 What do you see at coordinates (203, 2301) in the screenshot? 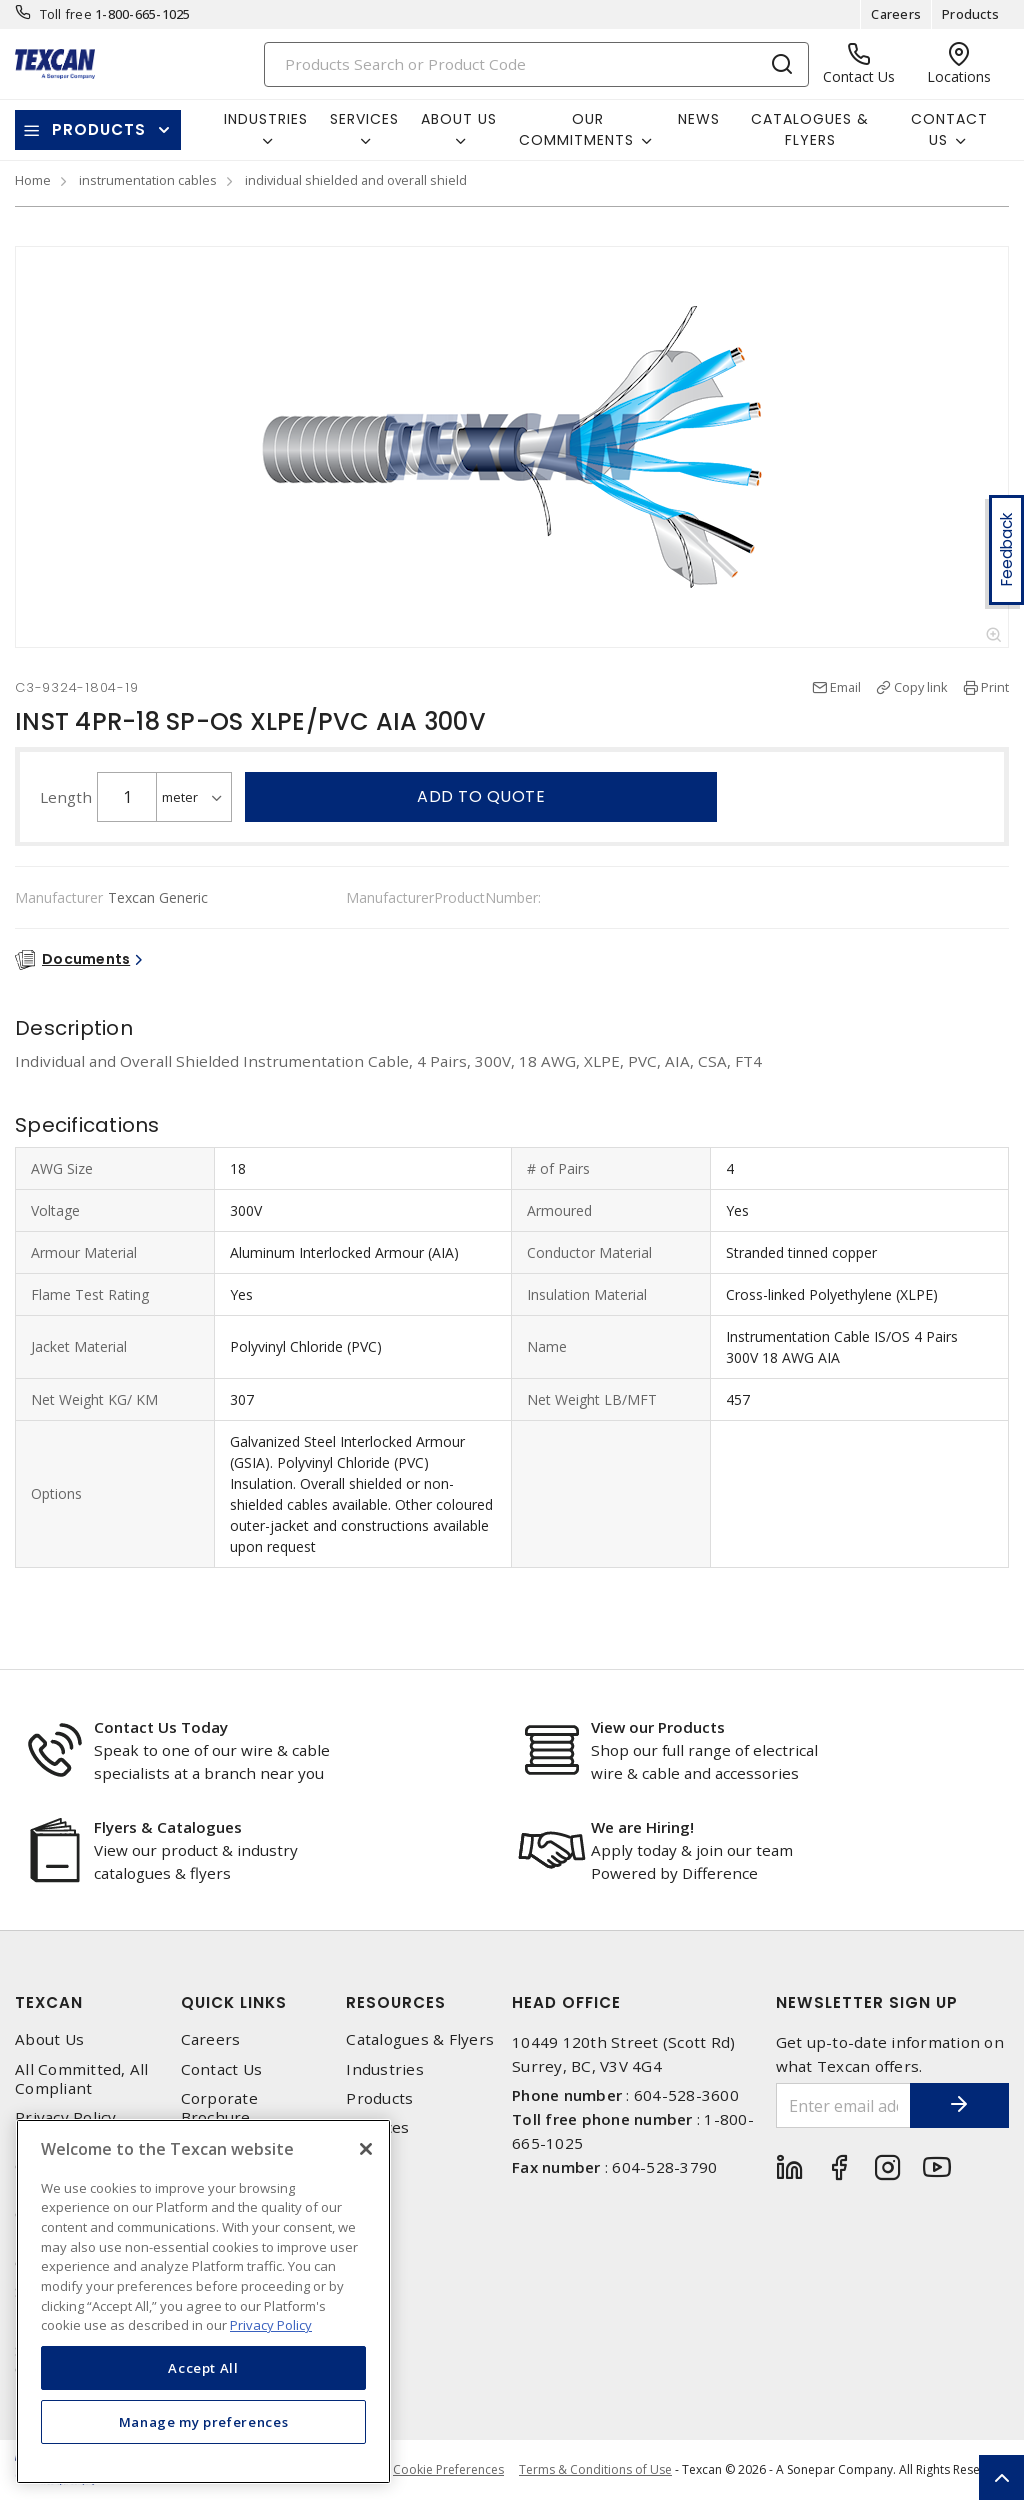
I see `[region]` at bounding box center [203, 2301].